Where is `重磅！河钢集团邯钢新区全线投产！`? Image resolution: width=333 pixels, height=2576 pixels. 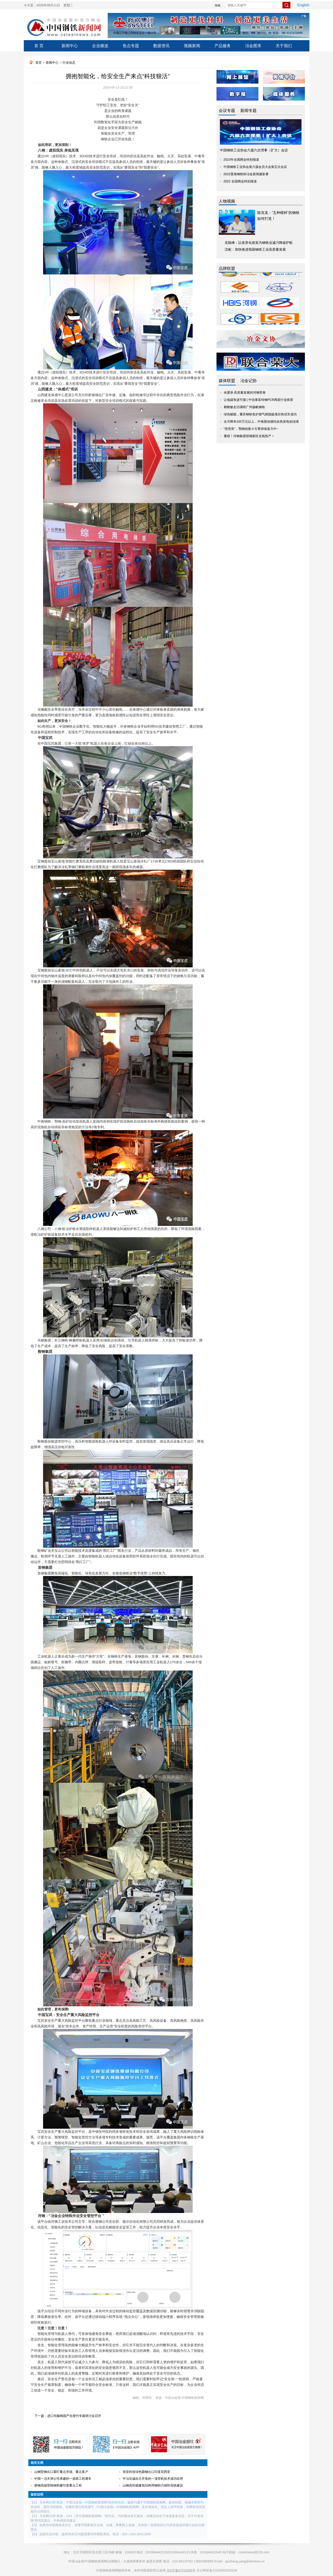
重磅！河钢集团邯钢新区全线投产！ is located at coordinates (249, 436).